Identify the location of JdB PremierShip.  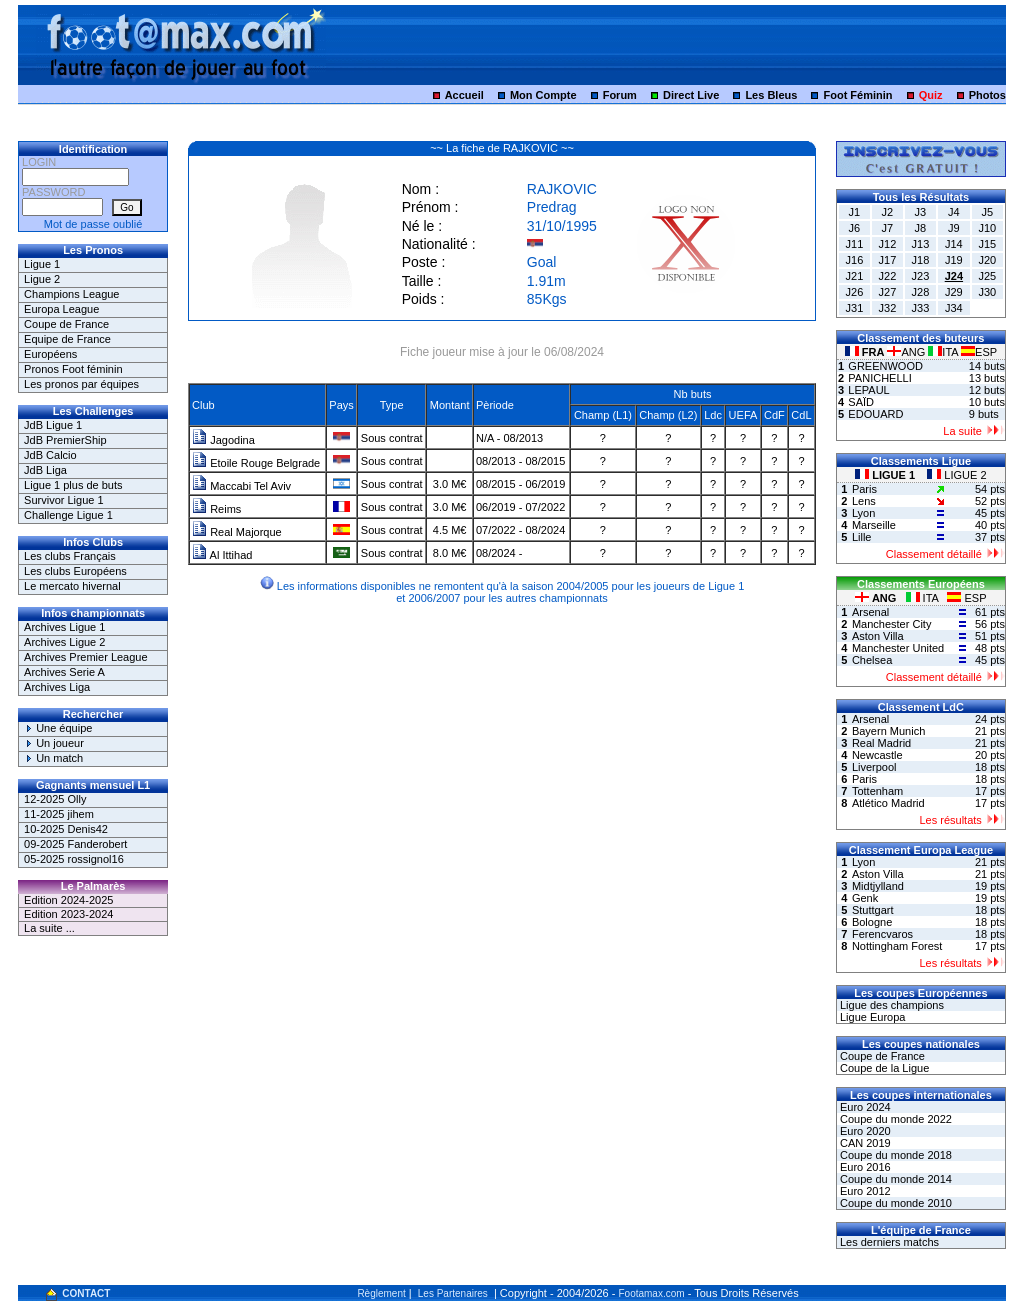
(65, 440).